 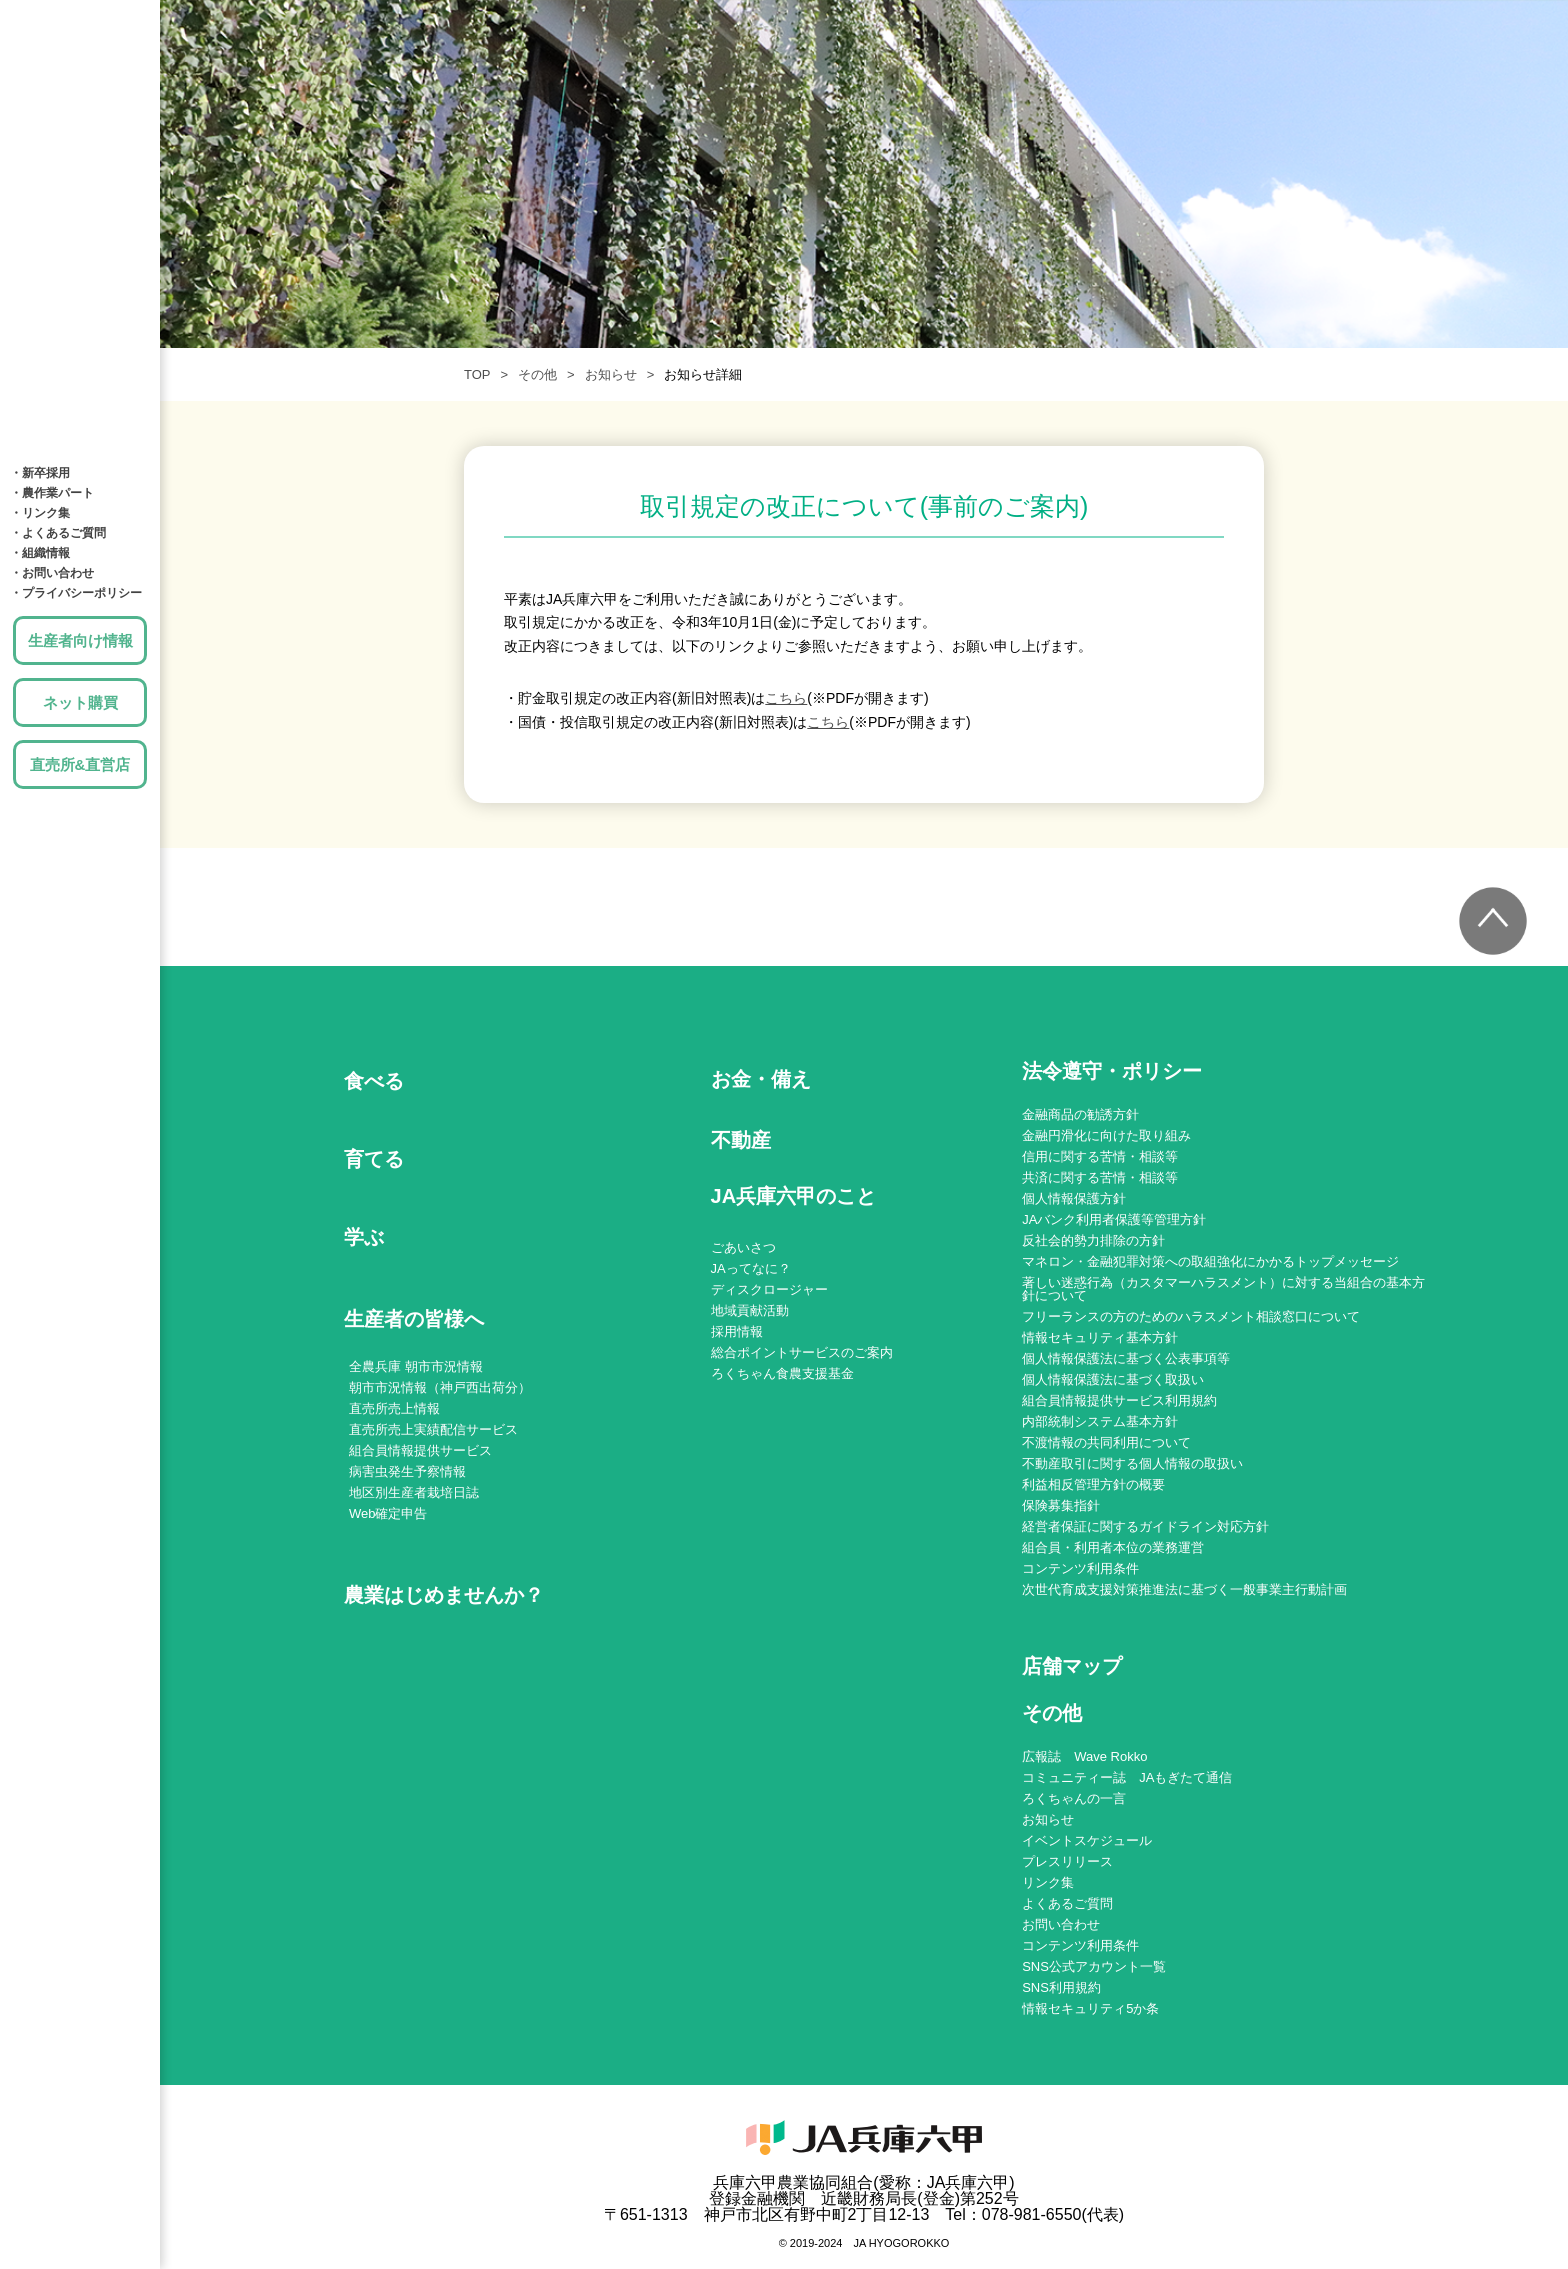 I want to click on プレスリリース, so click(x=1067, y=1861).